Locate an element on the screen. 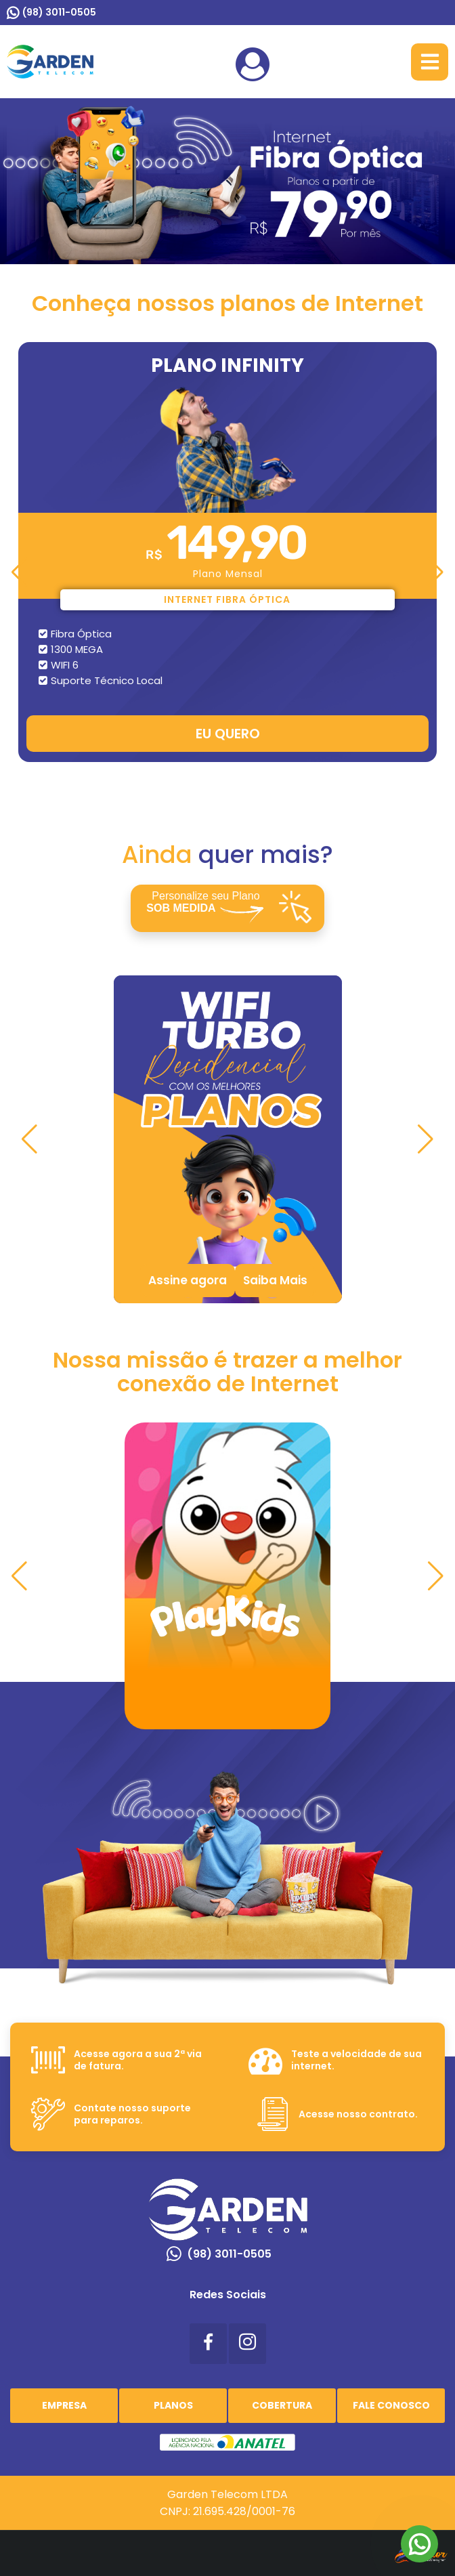 Image resolution: width=455 pixels, height=2576 pixels. Fale Conosco is located at coordinates (391, 2405).